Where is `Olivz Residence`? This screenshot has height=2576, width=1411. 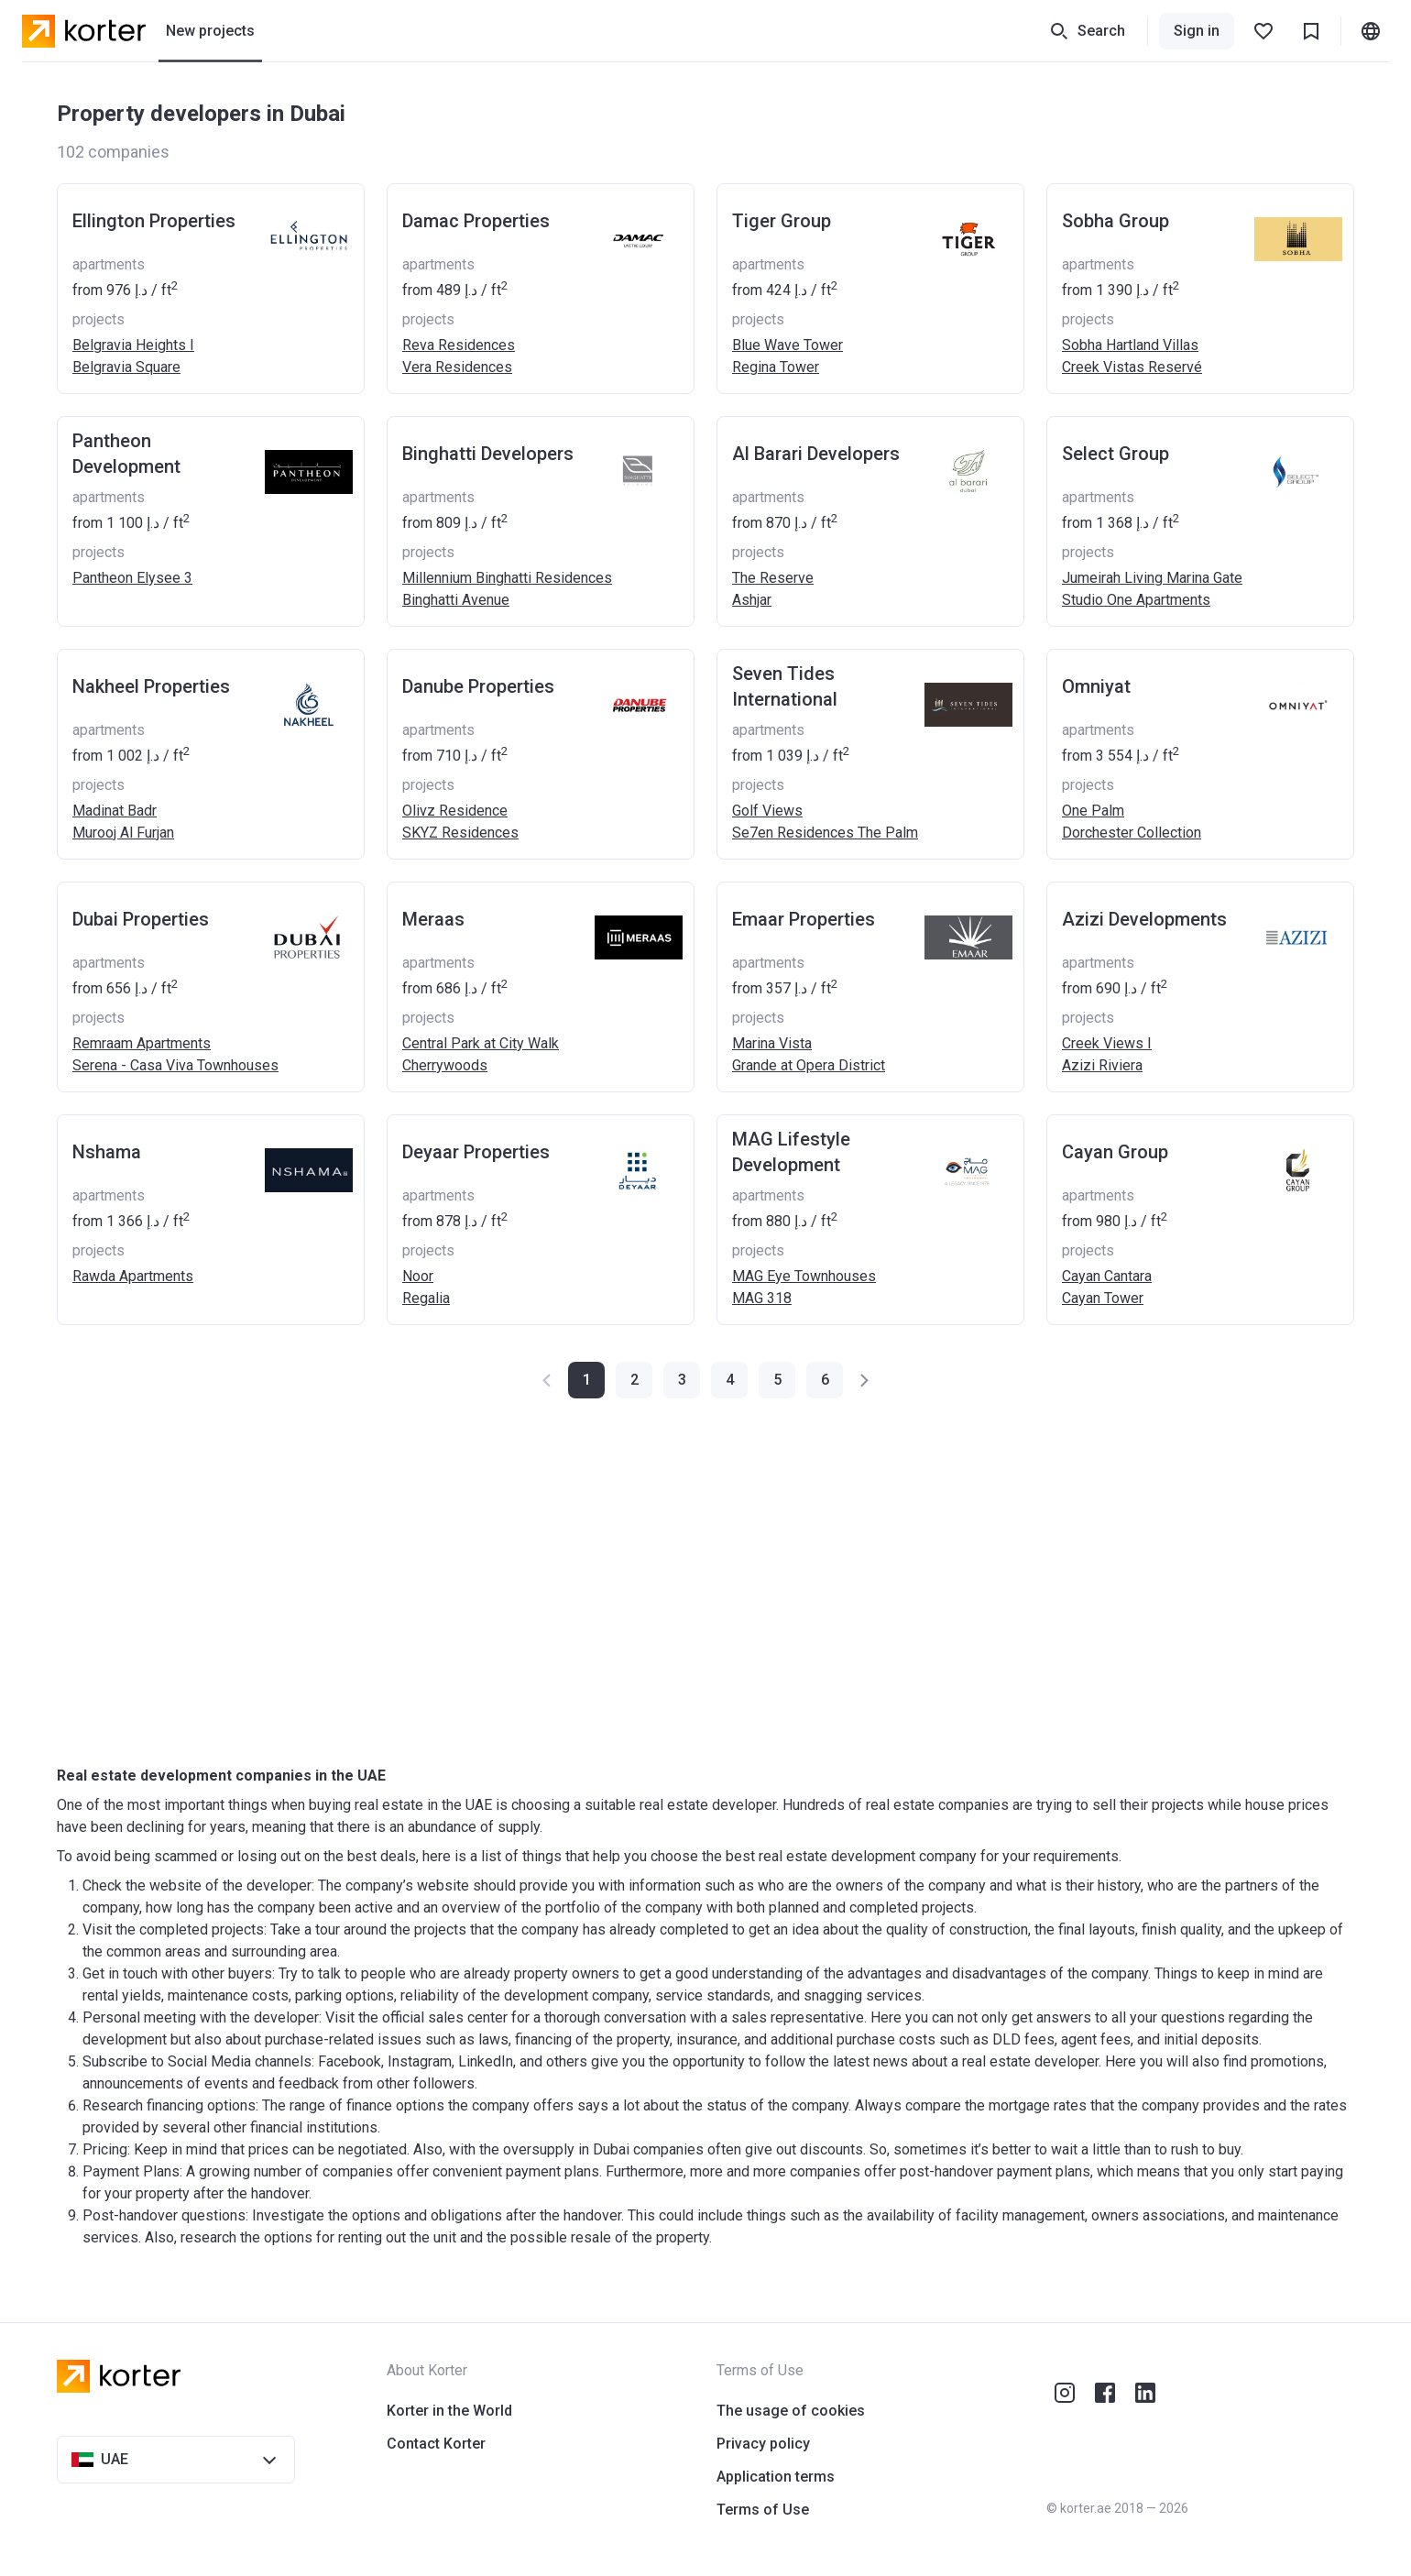
Olivz Residence is located at coordinates (455, 810).